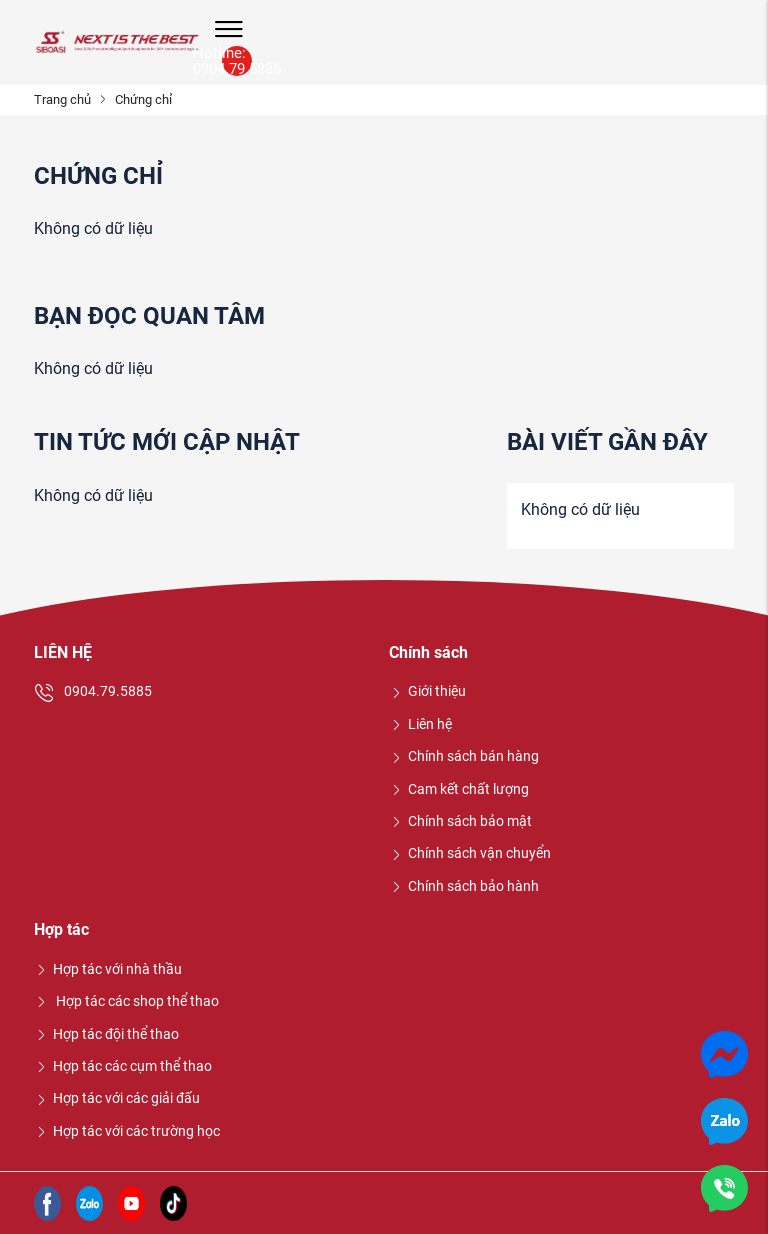  I want to click on Chính sách bảo mật, so click(460, 821).